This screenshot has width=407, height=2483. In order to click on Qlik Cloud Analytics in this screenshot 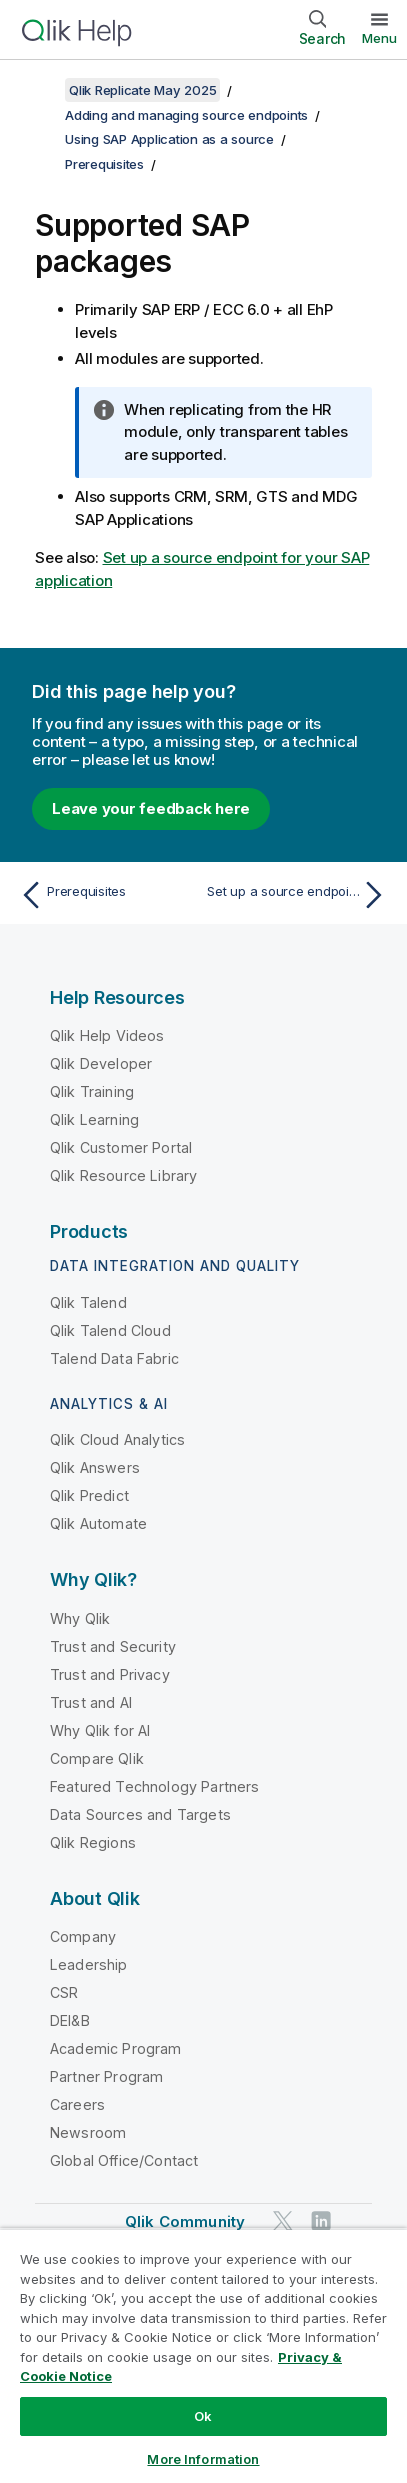, I will do `click(117, 1439)`.